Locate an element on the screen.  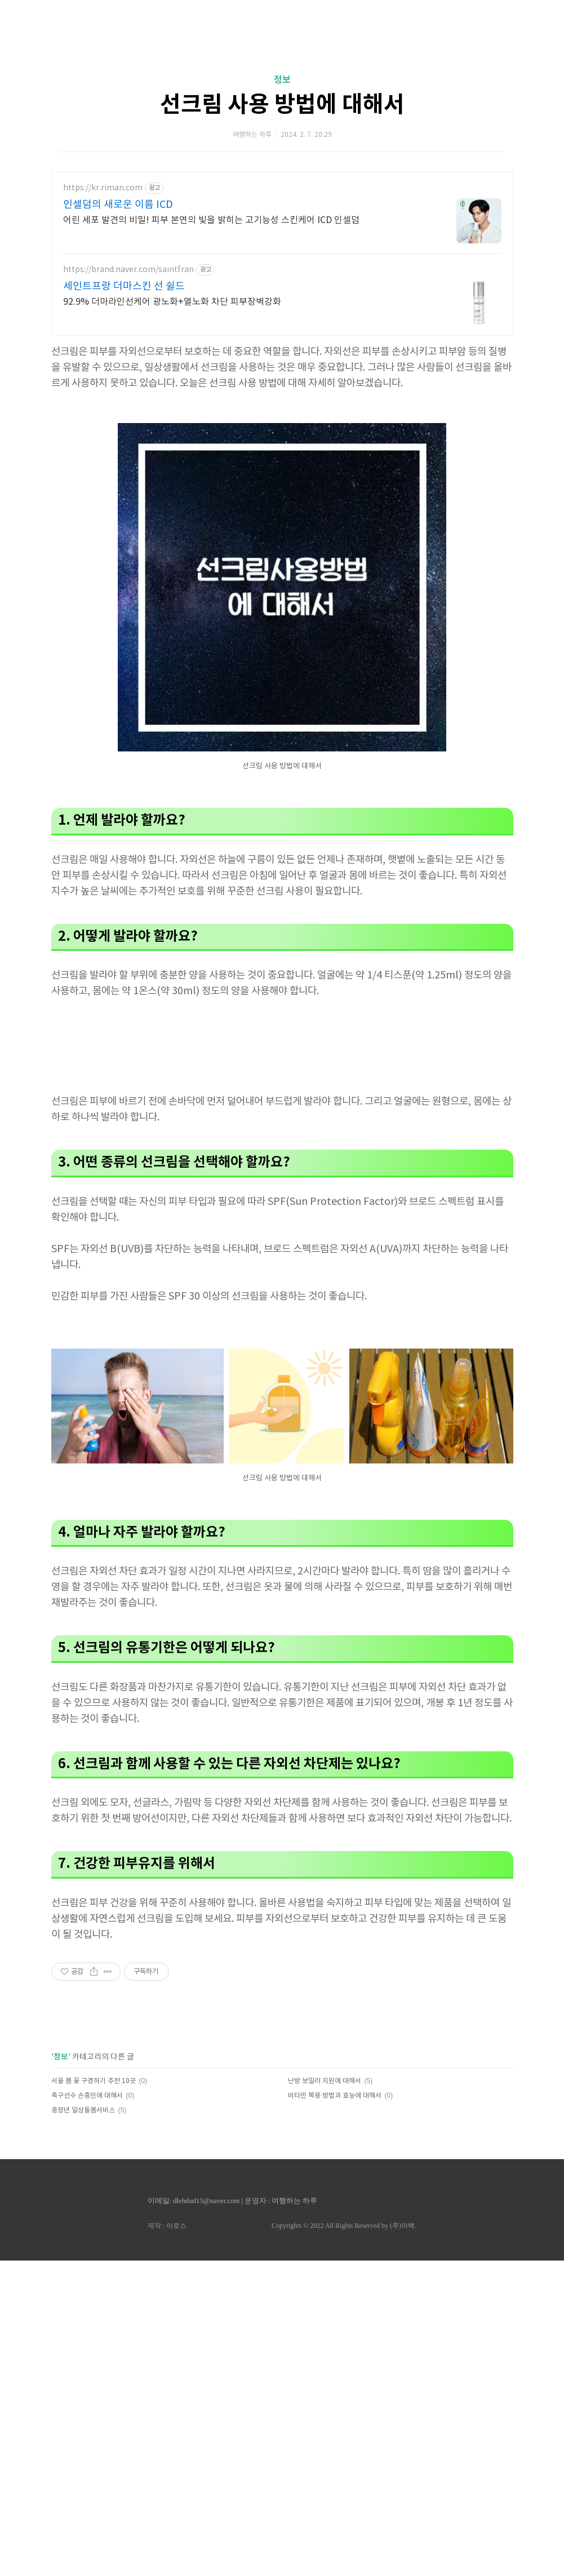
난방 보일러 지원에 대해서 is located at coordinates (324, 2081).